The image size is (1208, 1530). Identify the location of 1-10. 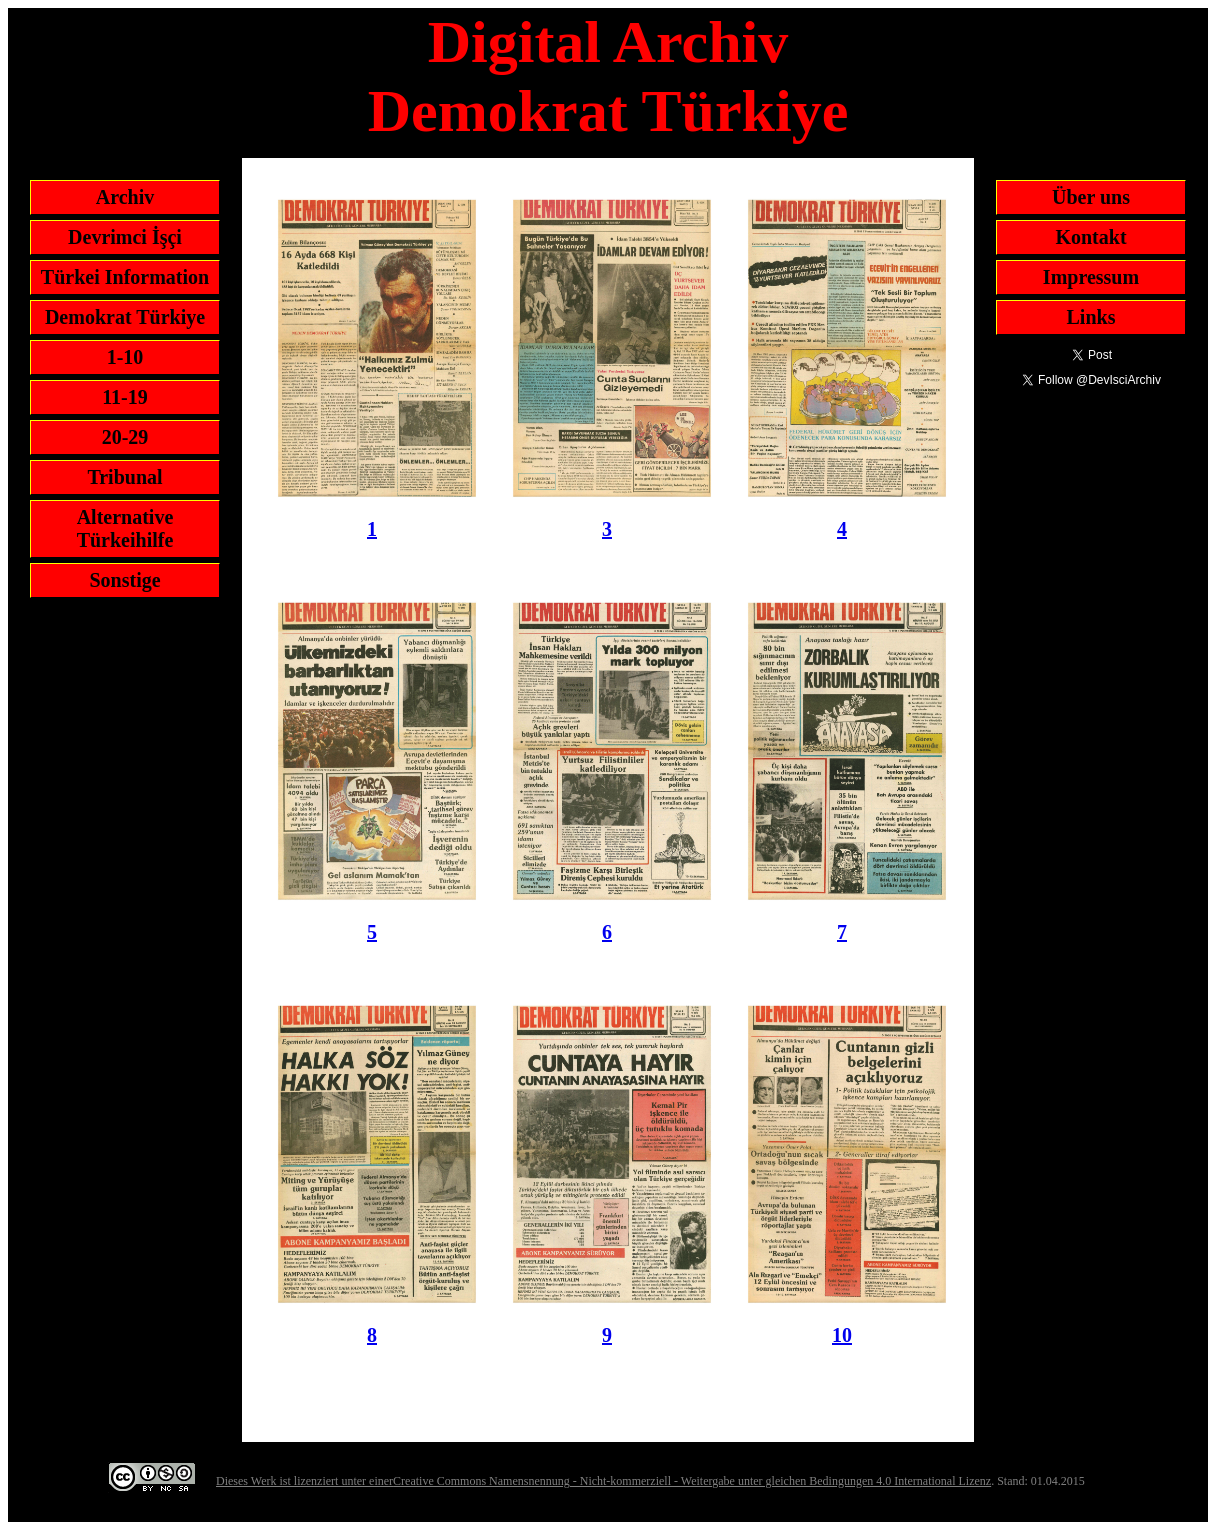
(125, 357).